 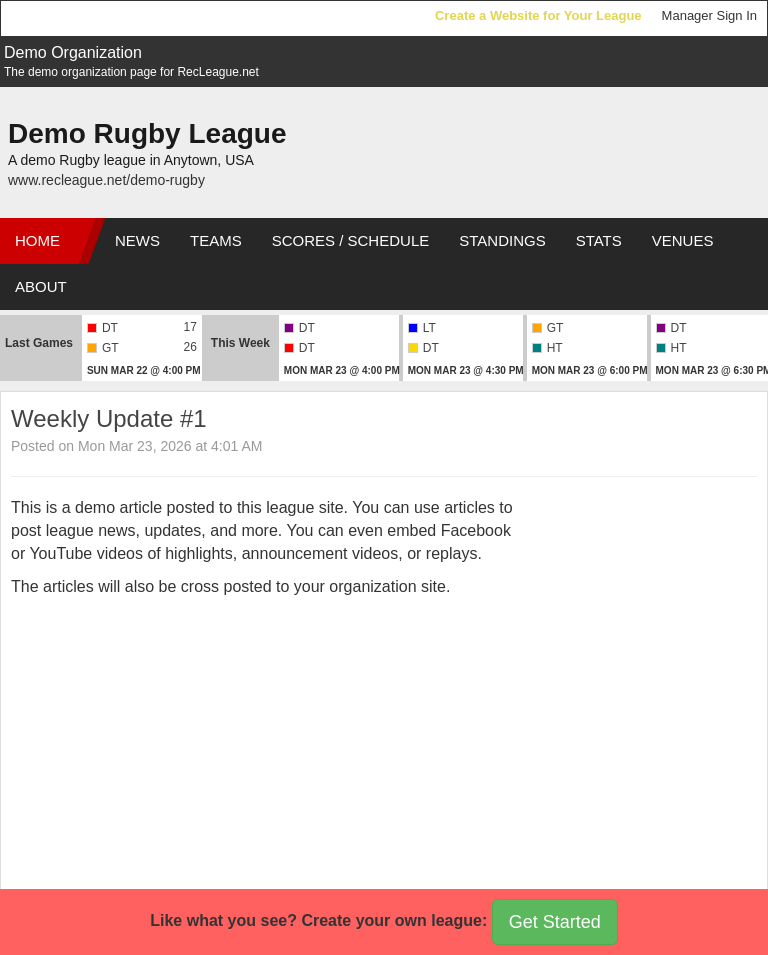 I want to click on Demo Rugby League, so click(x=147, y=133).